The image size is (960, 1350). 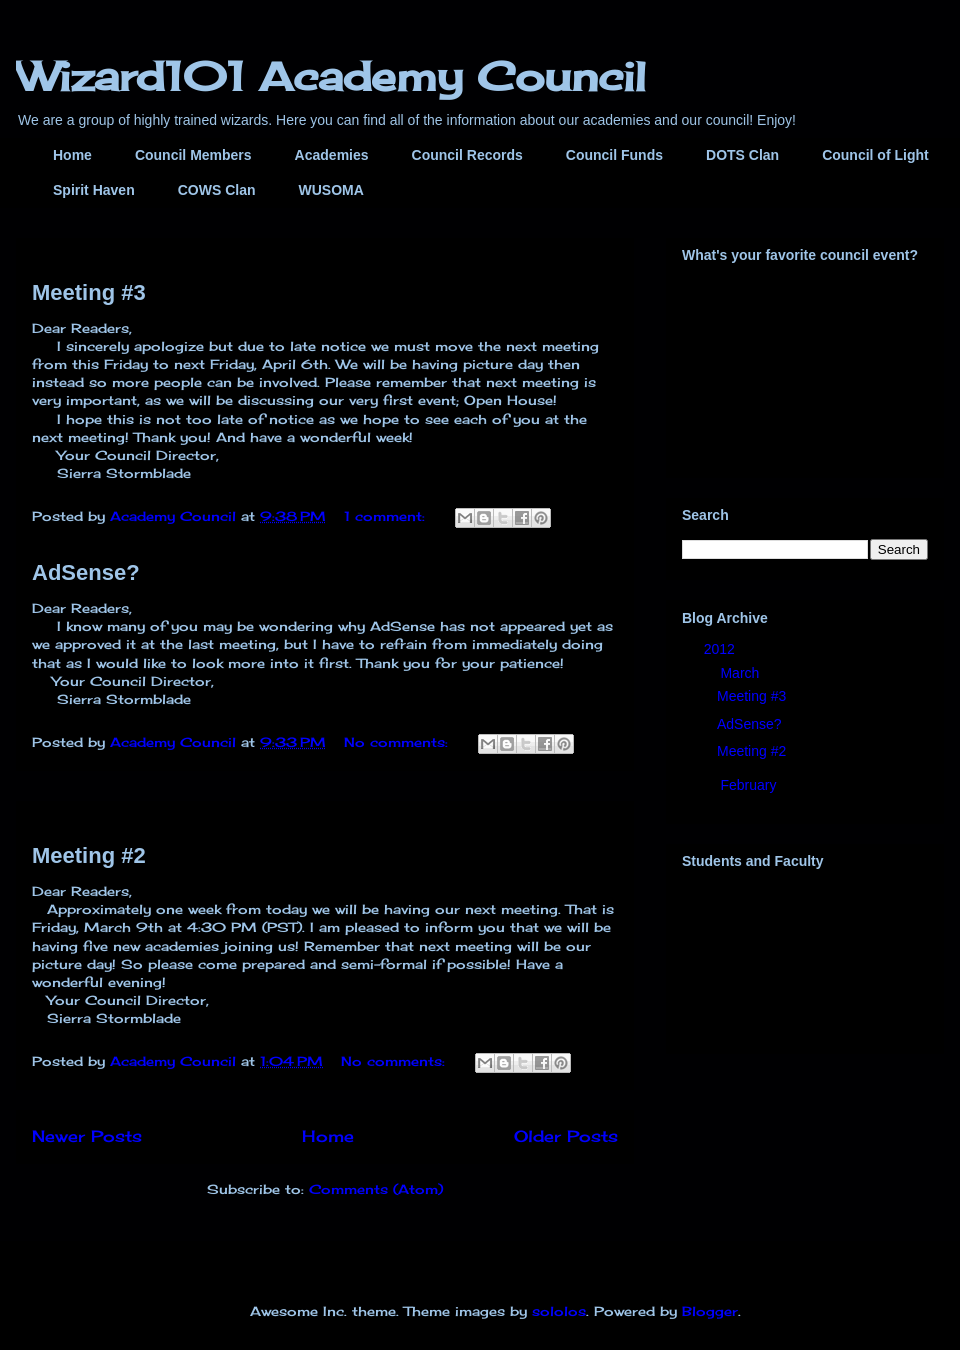 What do you see at coordinates (750, 785) in the screenshot?
I see `February` at bounding box center [750, 785].